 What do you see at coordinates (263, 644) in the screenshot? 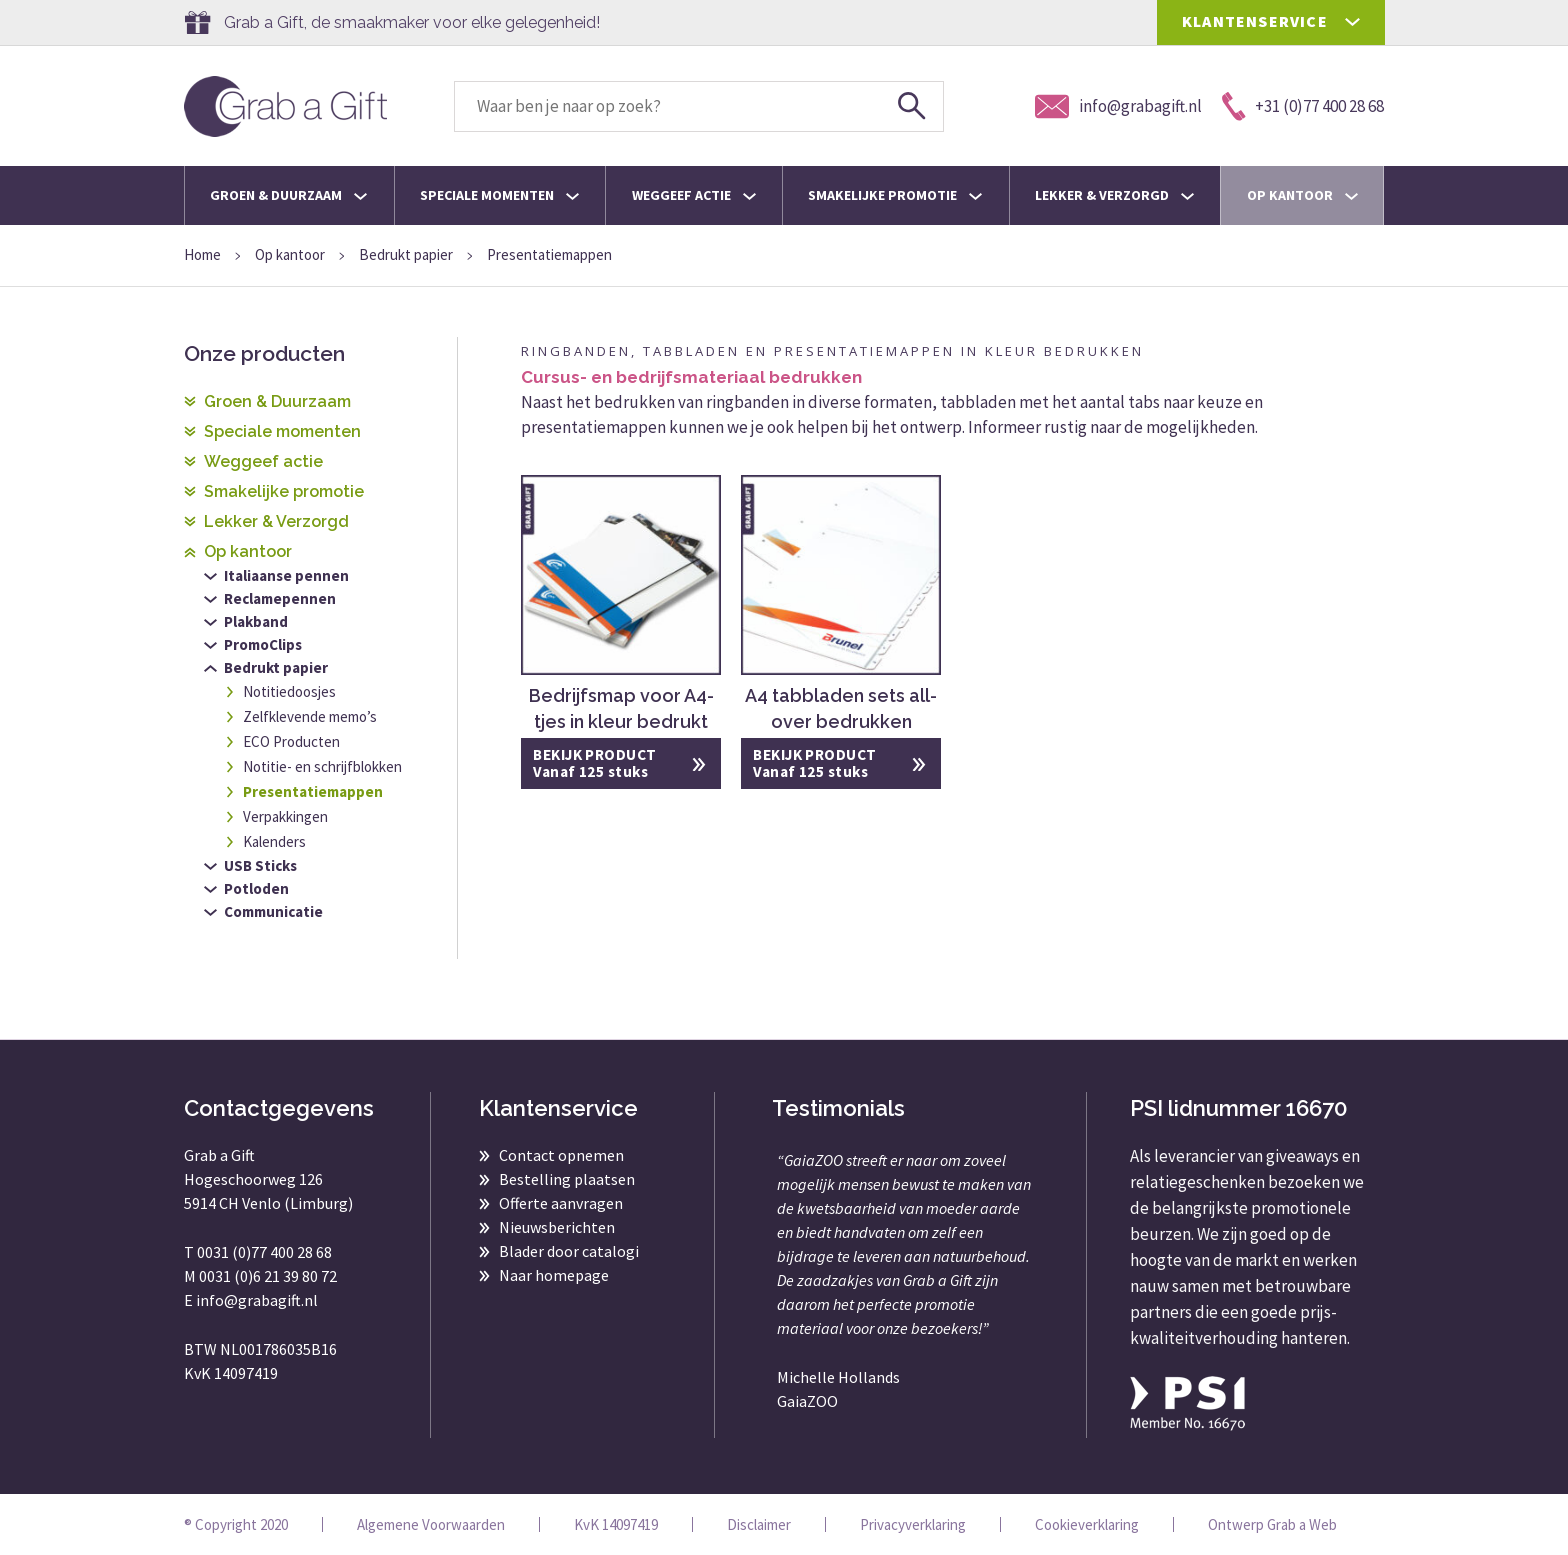
I see `PromoClips` at bounding box center [263, 644].